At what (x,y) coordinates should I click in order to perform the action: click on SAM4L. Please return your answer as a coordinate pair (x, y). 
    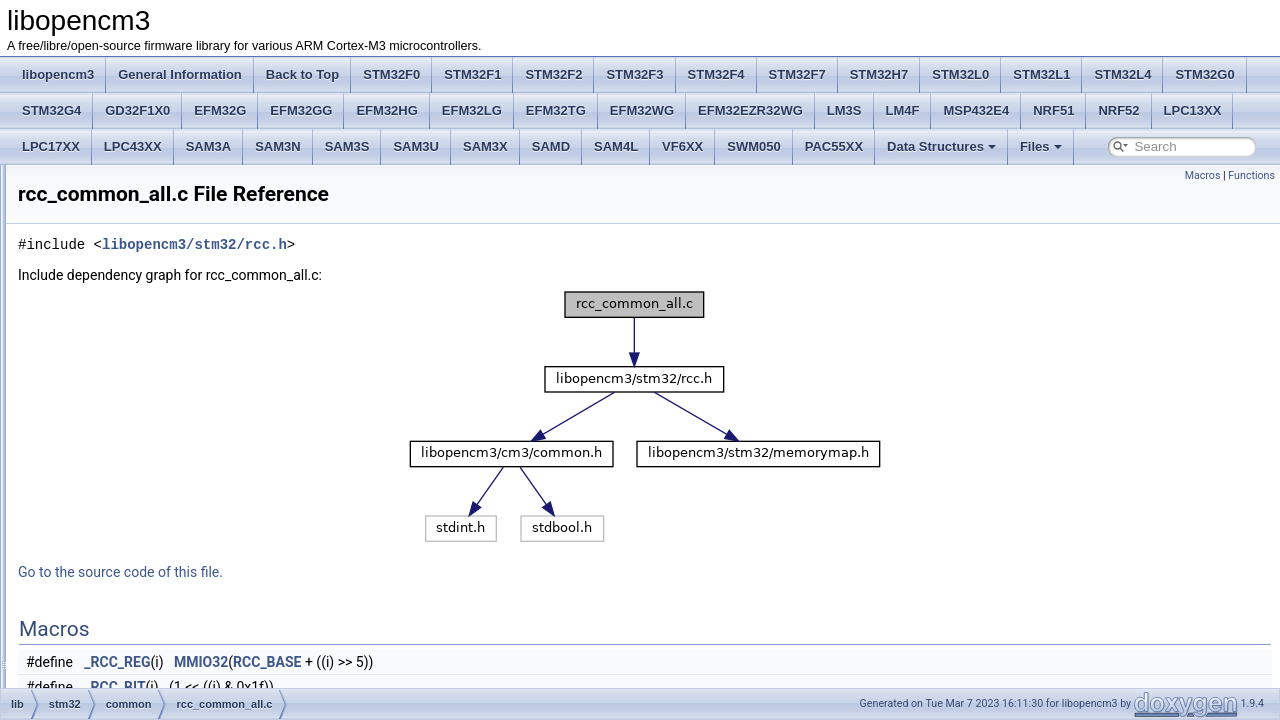
    Looking at the image, I should click on (616, 146).